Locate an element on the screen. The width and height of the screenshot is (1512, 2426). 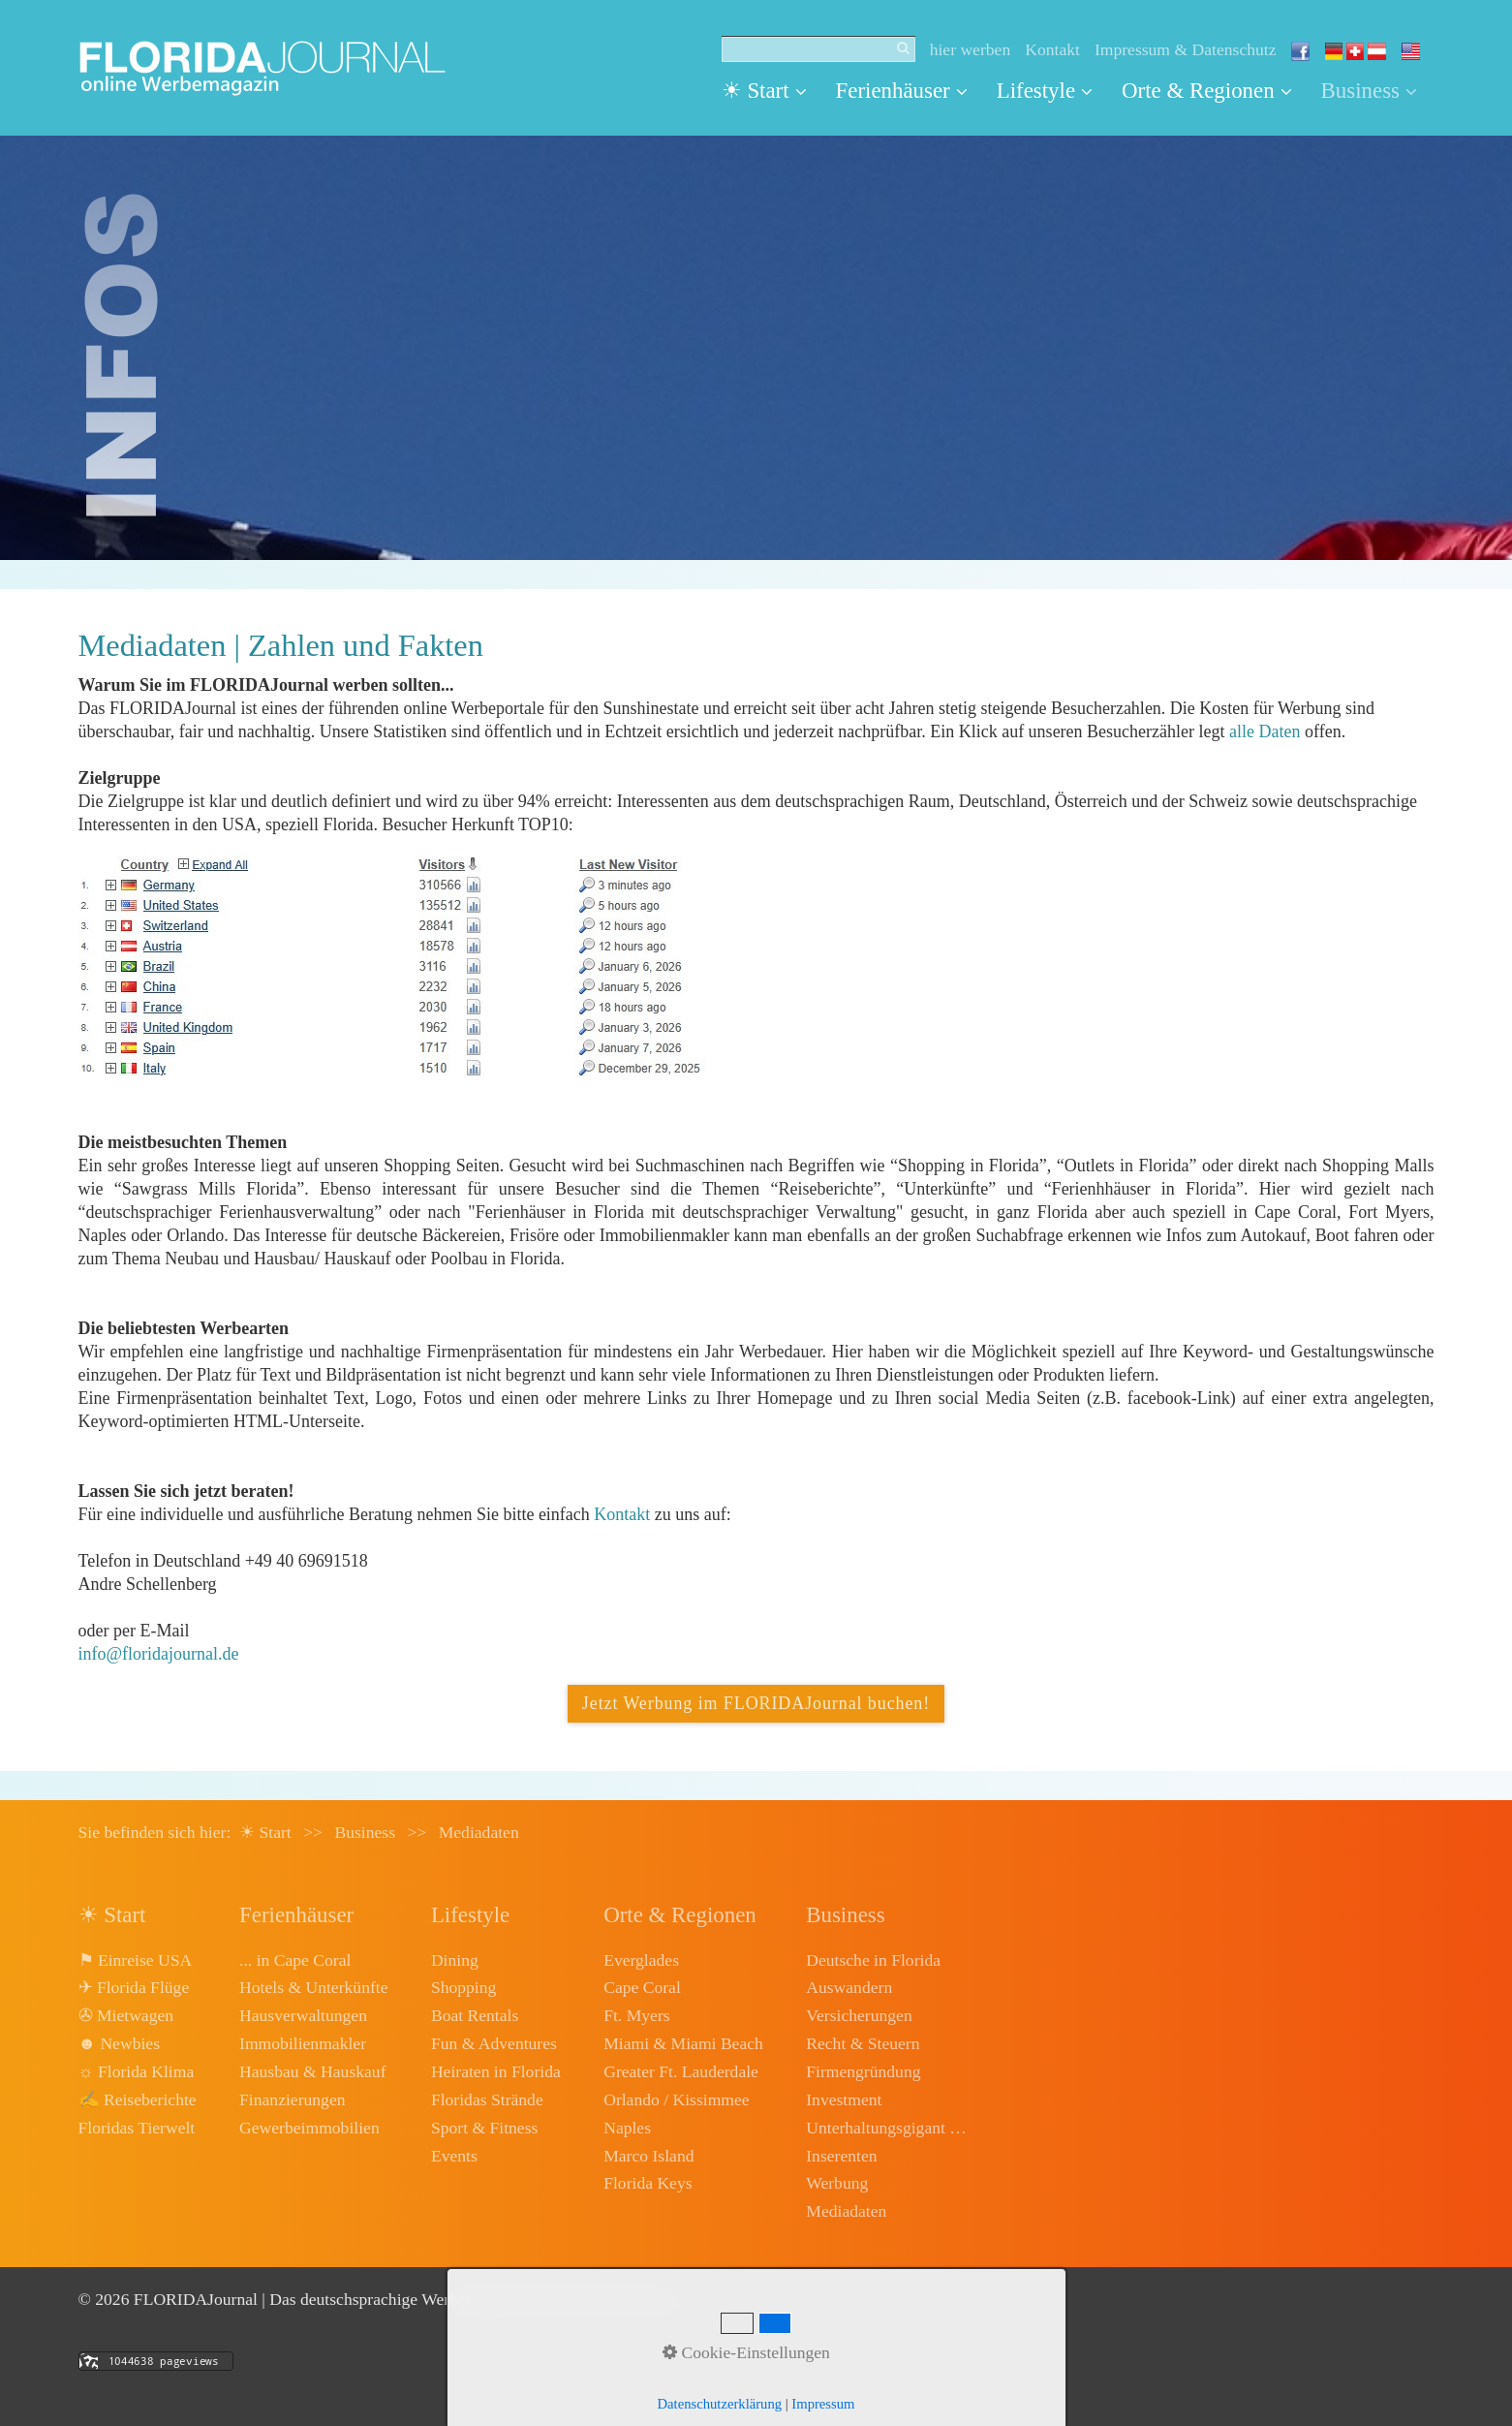
Auswandern is located at coordinates (849, 1987).